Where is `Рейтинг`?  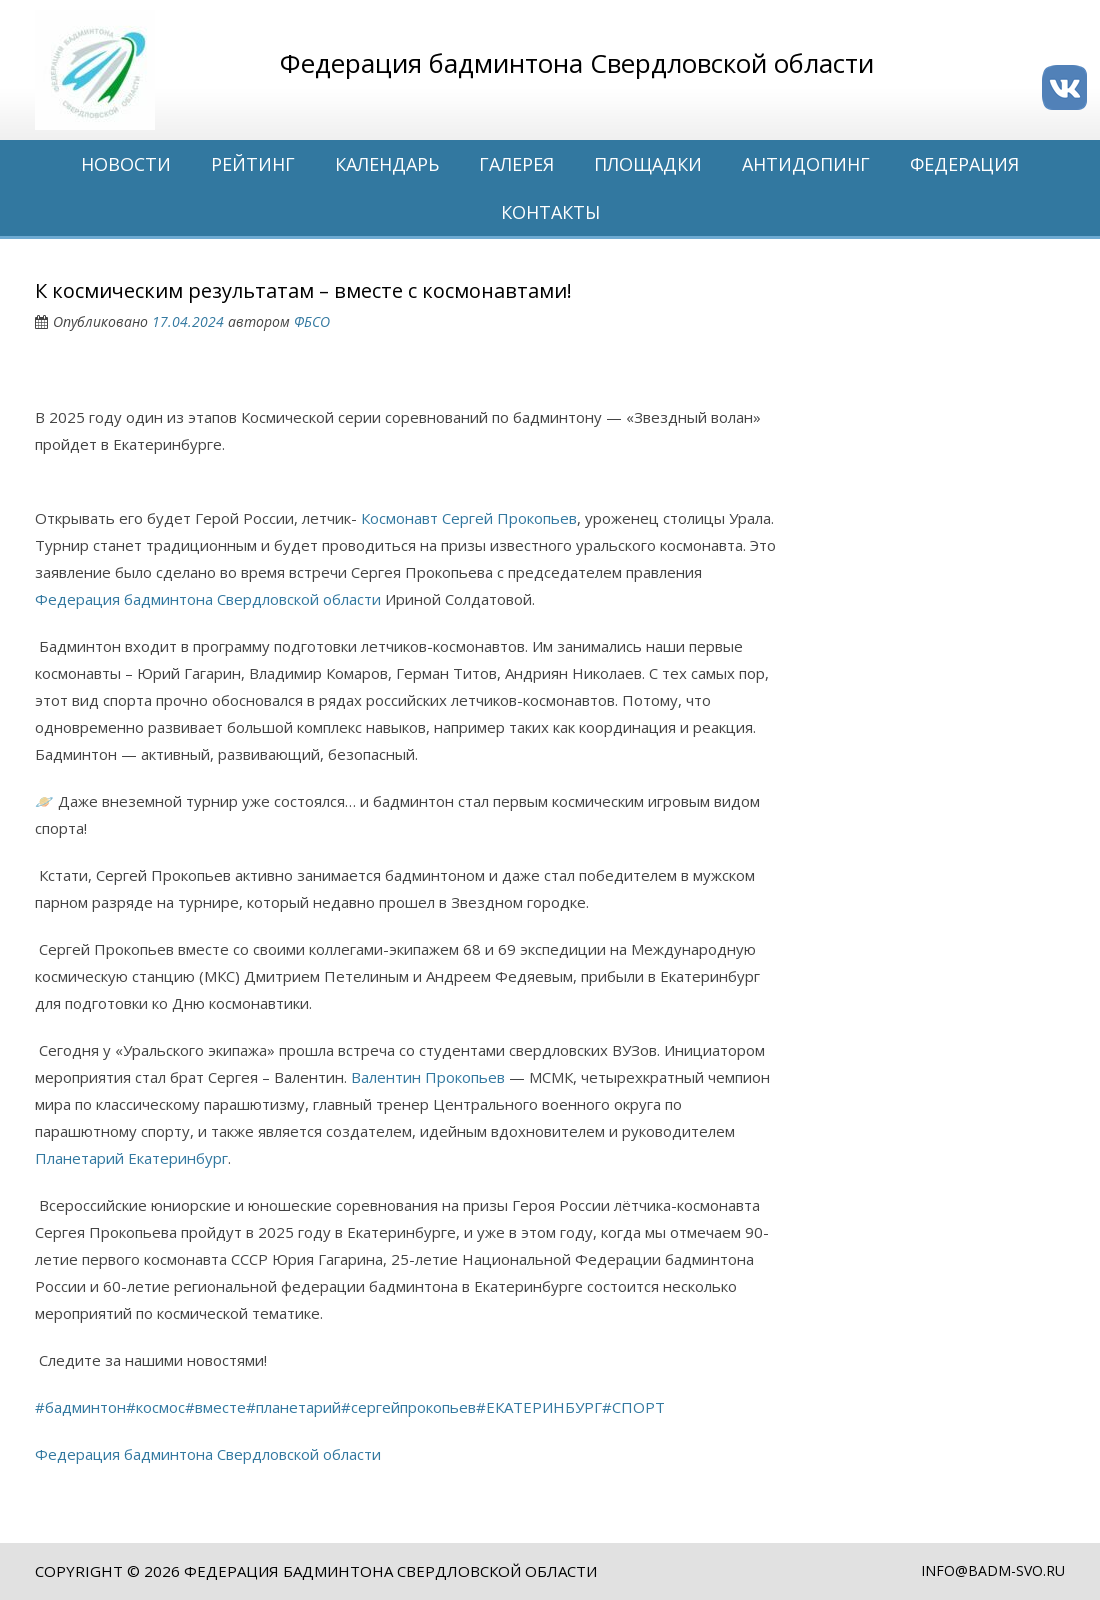 Рейтинг is located at coordinates (253, 164).